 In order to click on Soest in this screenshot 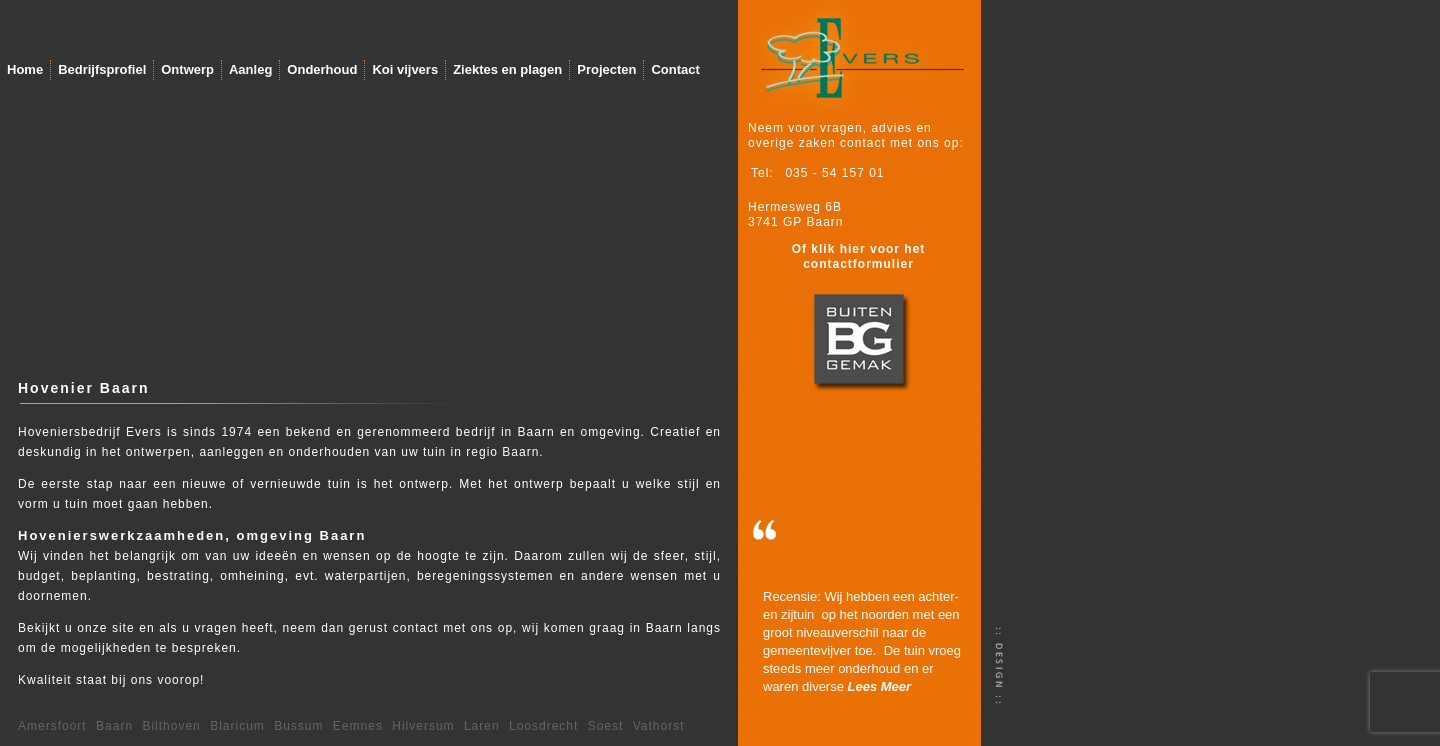, I will do `click(606, 726)`.